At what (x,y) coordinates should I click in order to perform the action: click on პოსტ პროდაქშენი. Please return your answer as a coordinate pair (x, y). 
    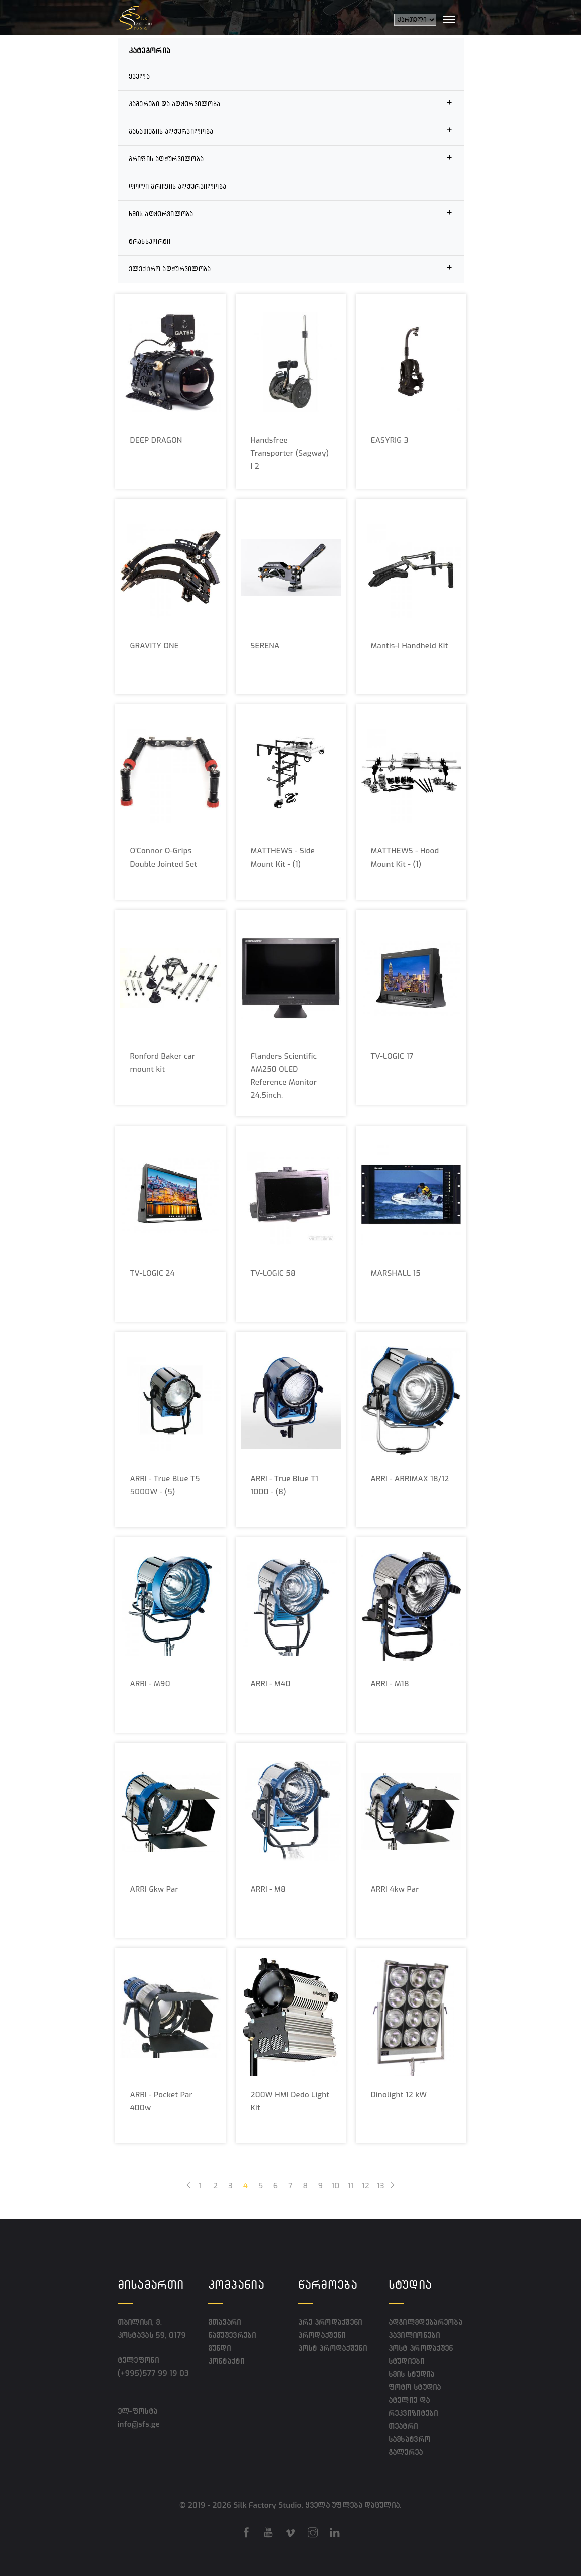
    Looking at the image, I should click on (332, 2348).